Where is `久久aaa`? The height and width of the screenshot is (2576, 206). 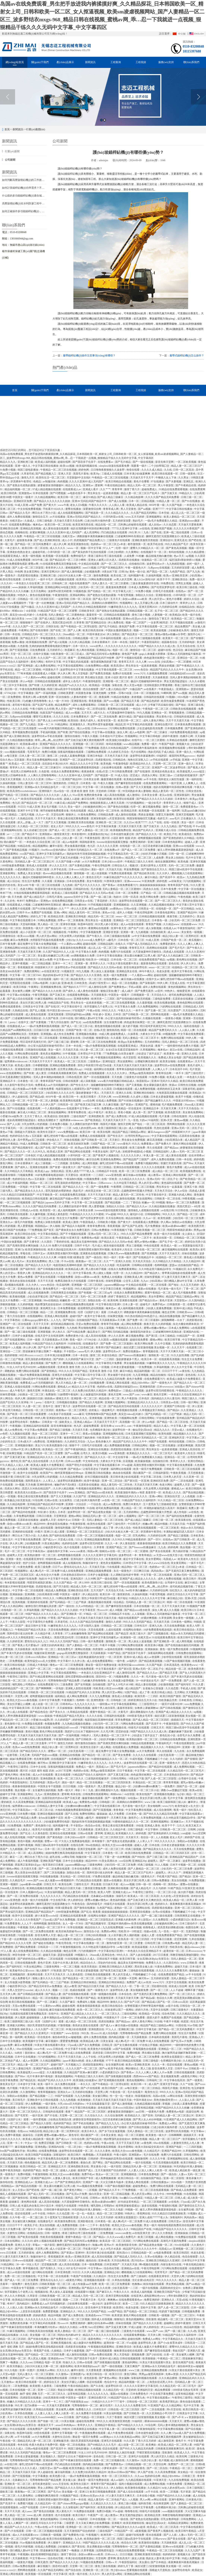
久久aaa is located at coordinates (139, 2476).